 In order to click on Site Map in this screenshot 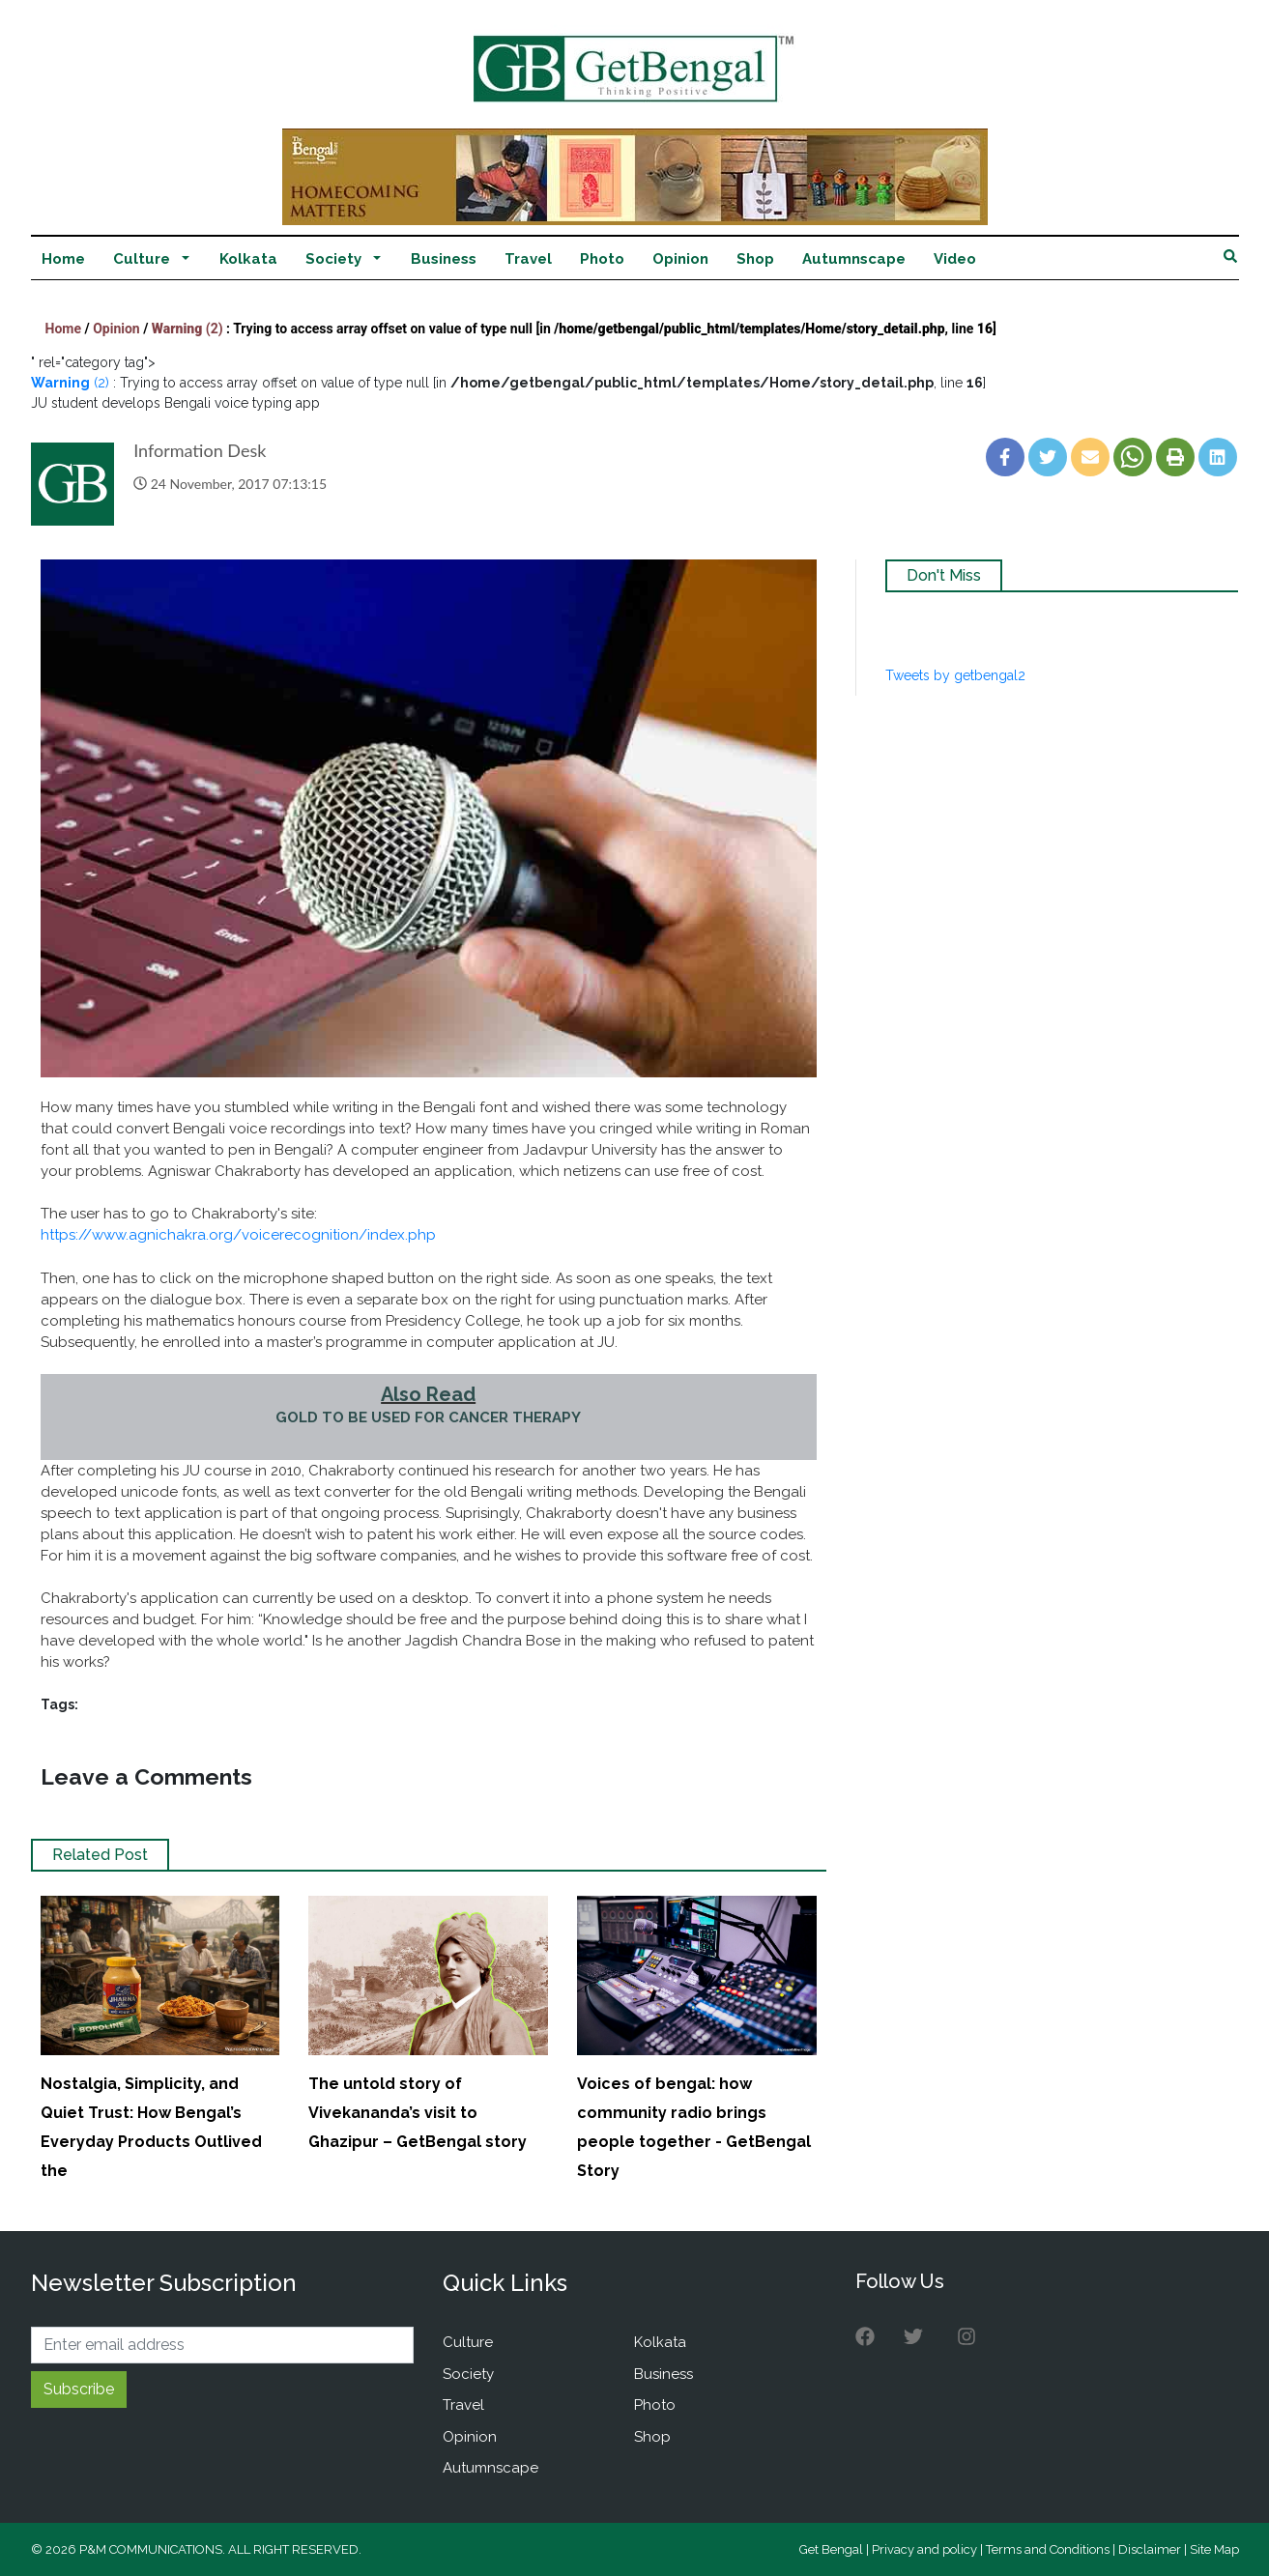, I will do `click(1214, 2549)`.